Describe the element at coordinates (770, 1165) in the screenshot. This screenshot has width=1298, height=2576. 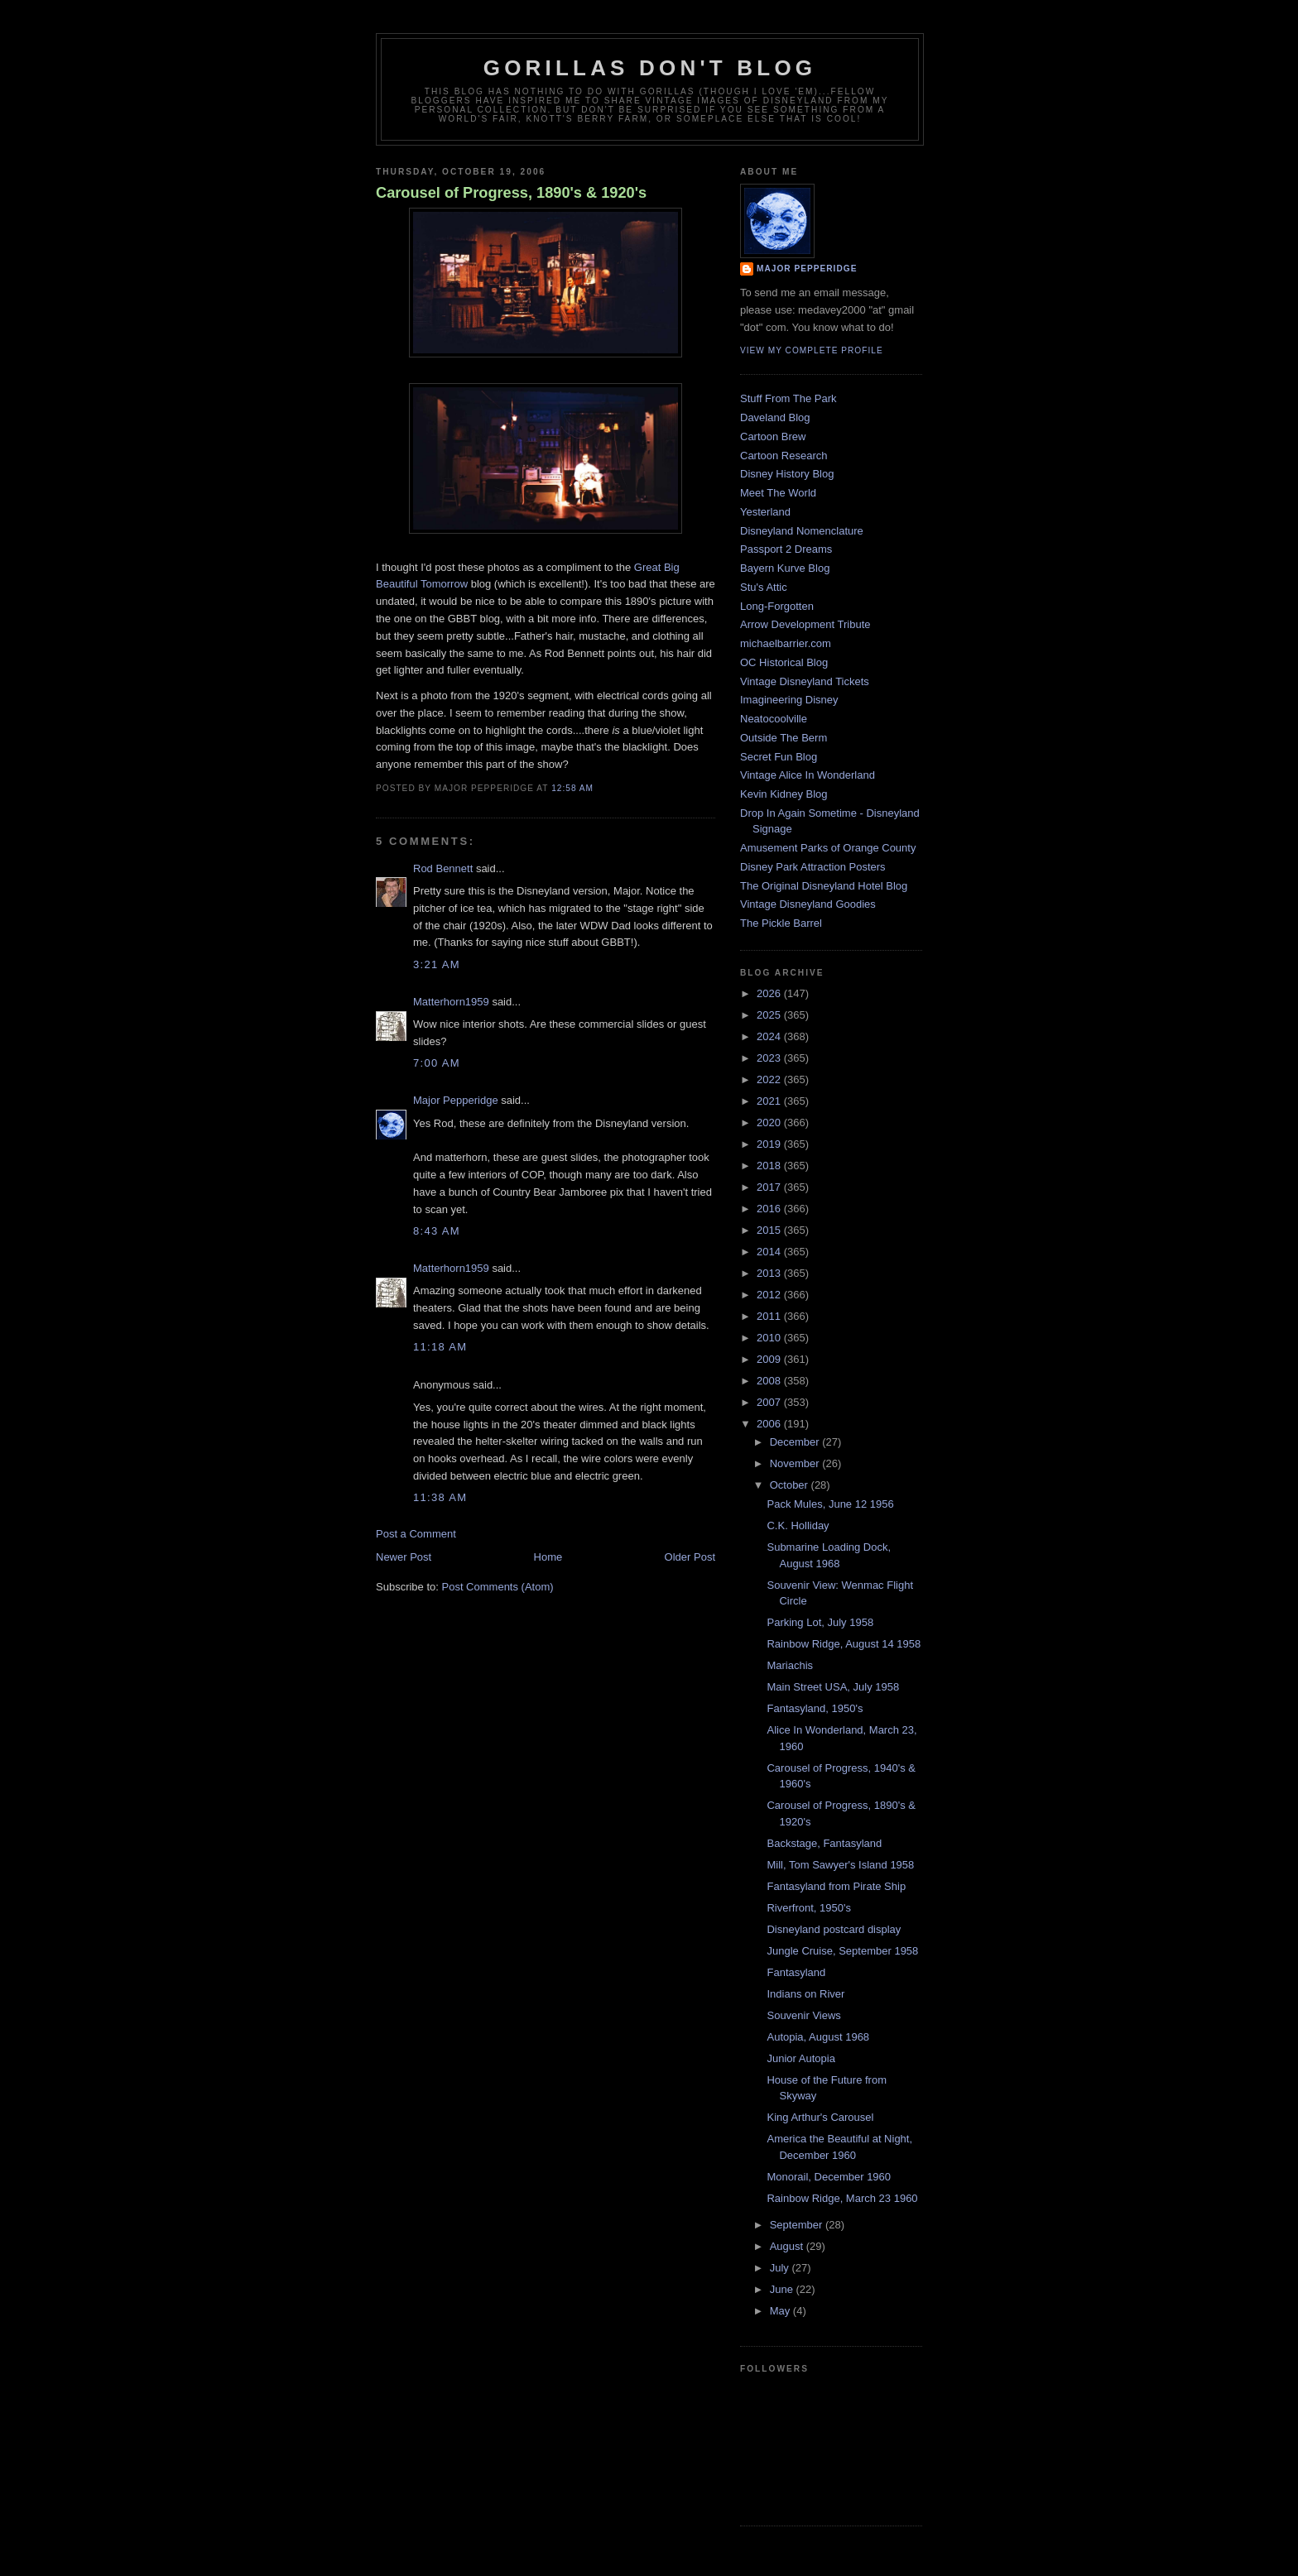
I see `2018` at that location.